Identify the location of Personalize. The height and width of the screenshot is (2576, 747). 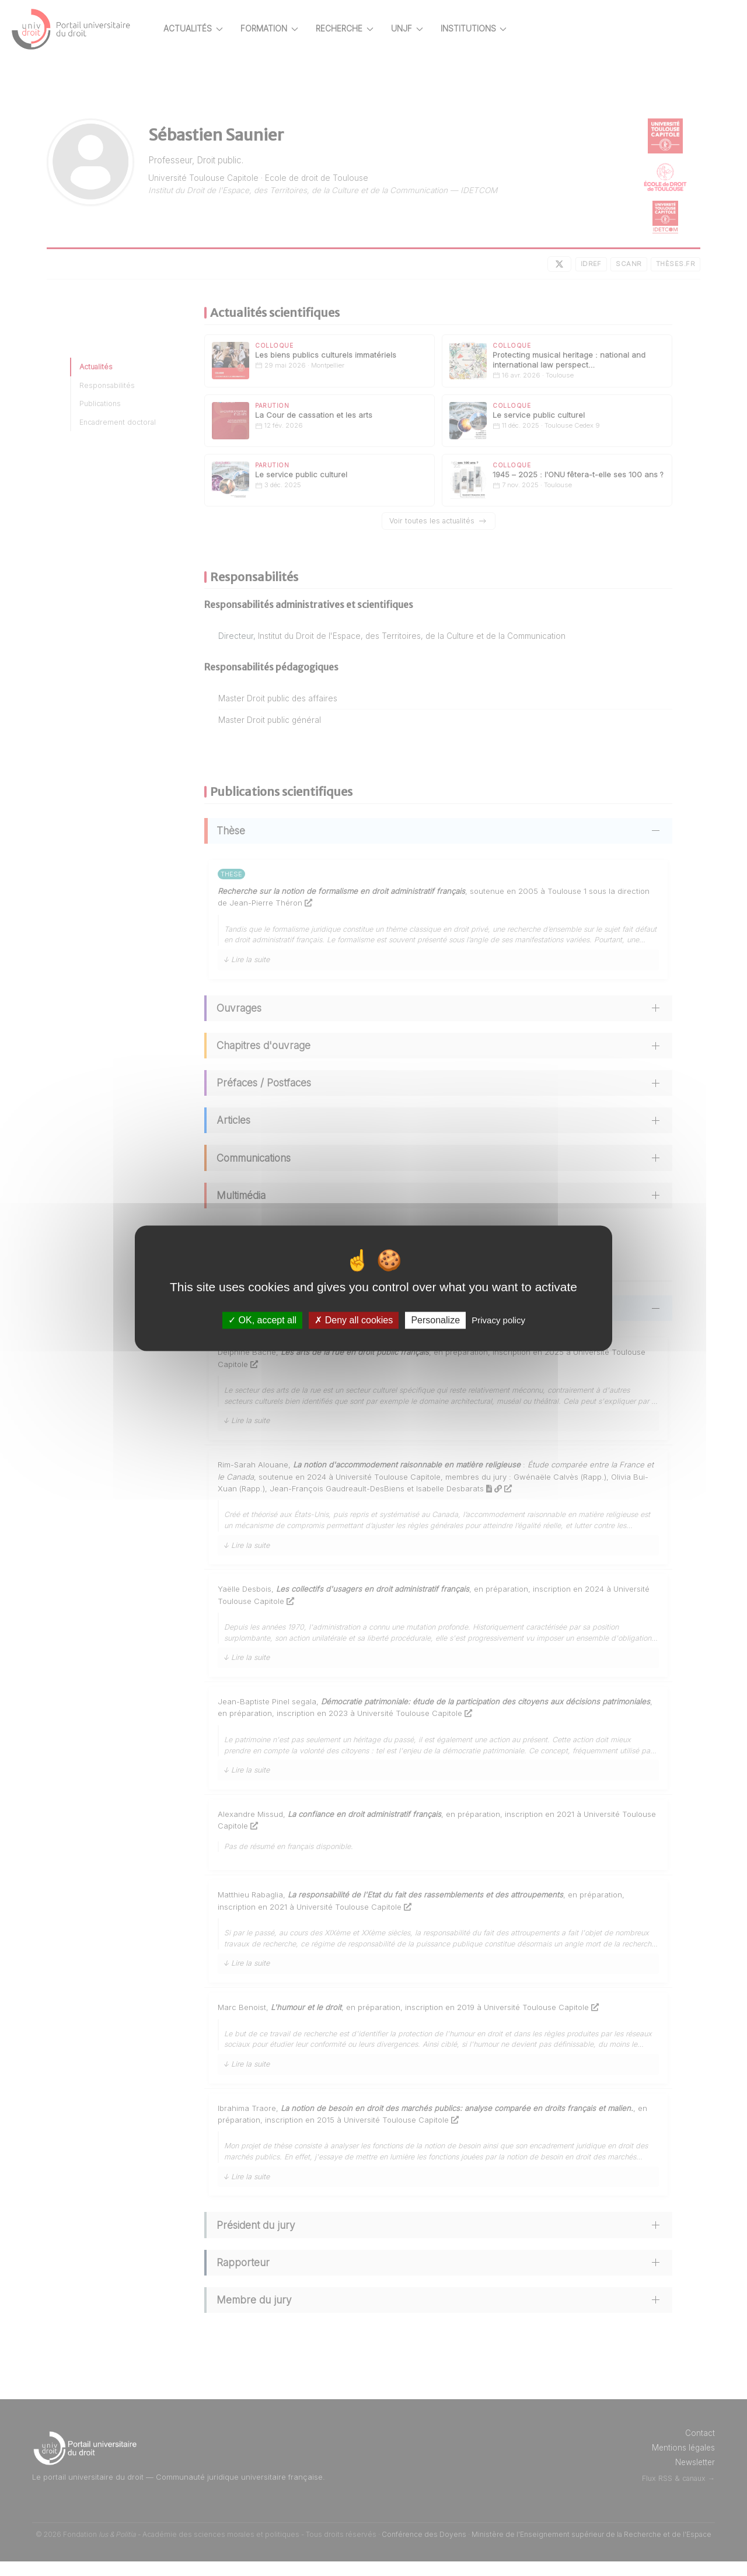
(435, 1320).